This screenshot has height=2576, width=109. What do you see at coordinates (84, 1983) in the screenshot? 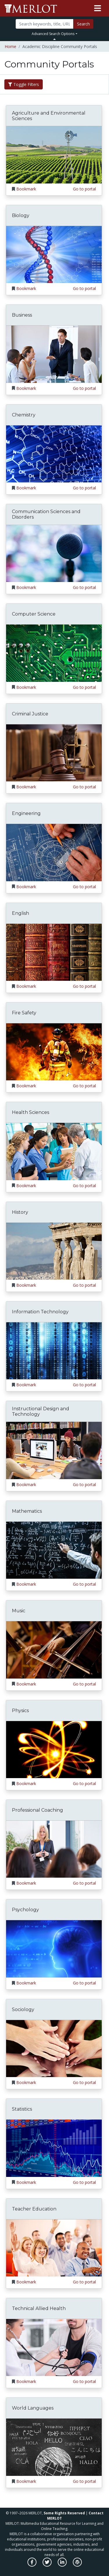
I see `Go to portal [Go to the Psychology portal]` at bounding box center [84, 1983].